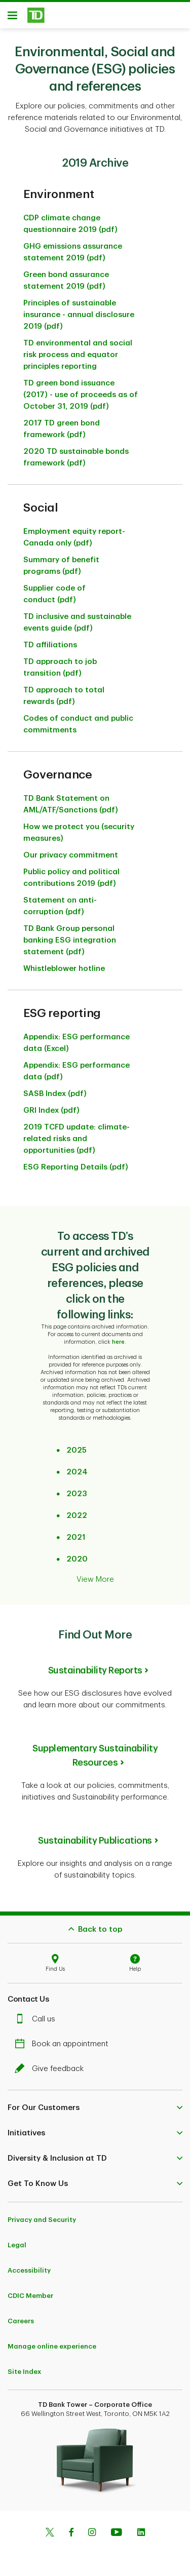 The height and width of the screenshot is (2576, 190). I want to click on Principles of sustainable insurance - annual disclosure 2019 (pdf), so click(78, 309).